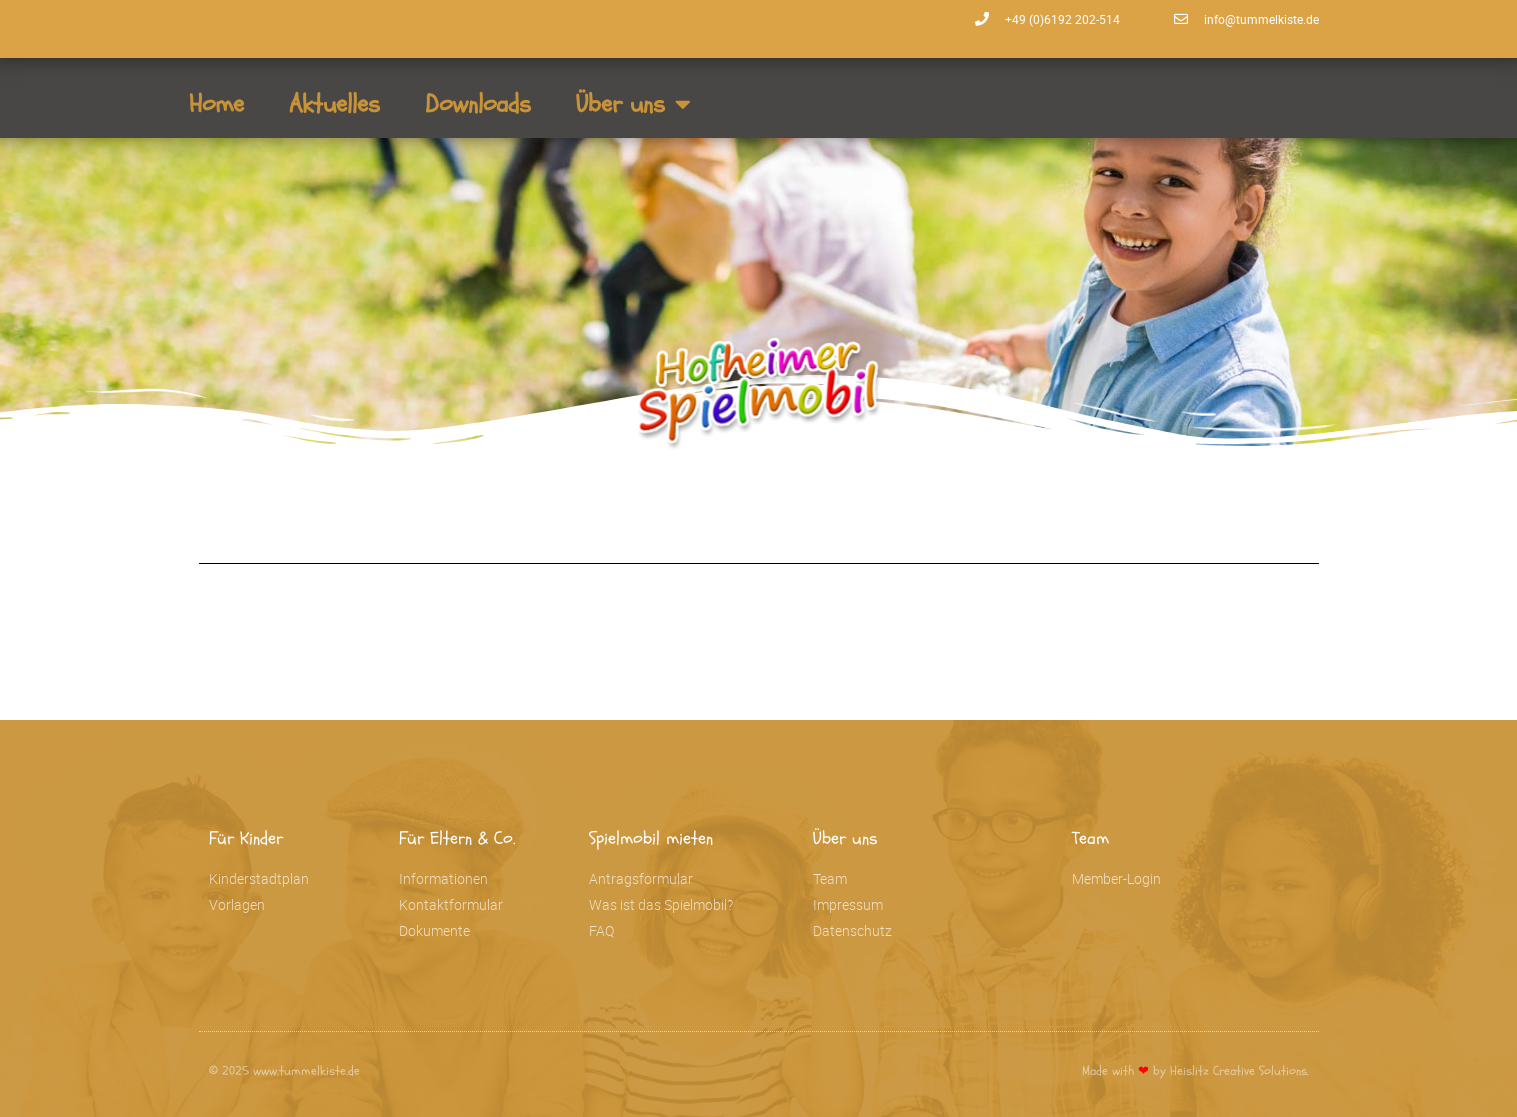 The width and height of the screenshot is (1517, 1117). I want to click on Downloads, so click(478, 104).